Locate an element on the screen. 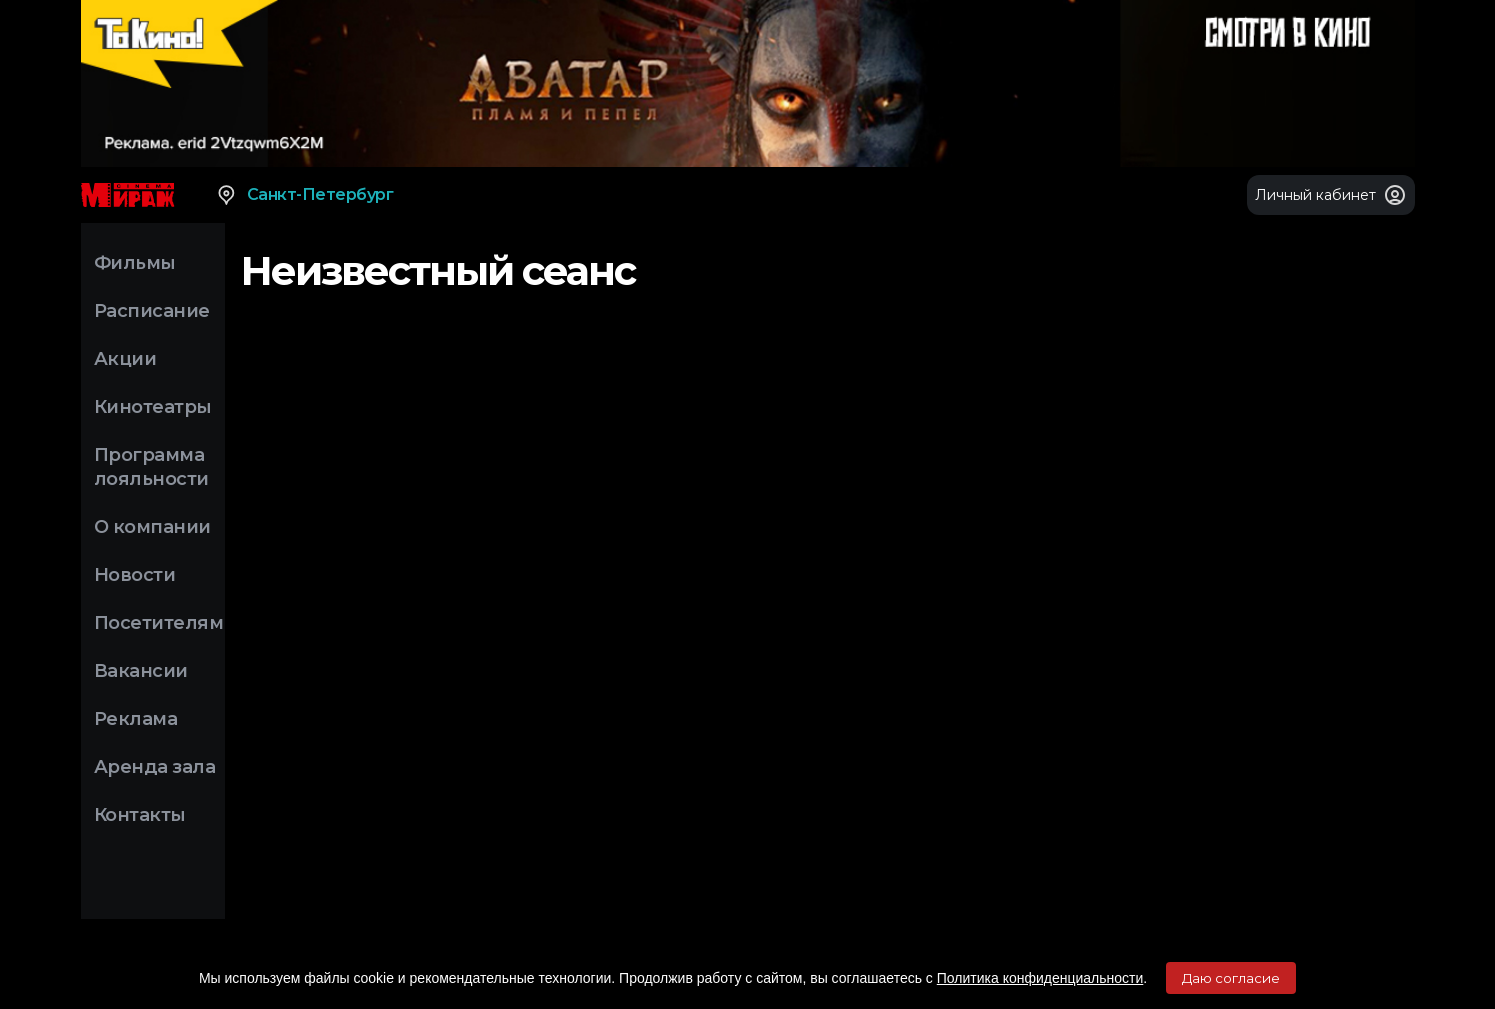 The height and width of the screenshot is (1009, 1495). Фильмы is located at coordinates (135, 263).